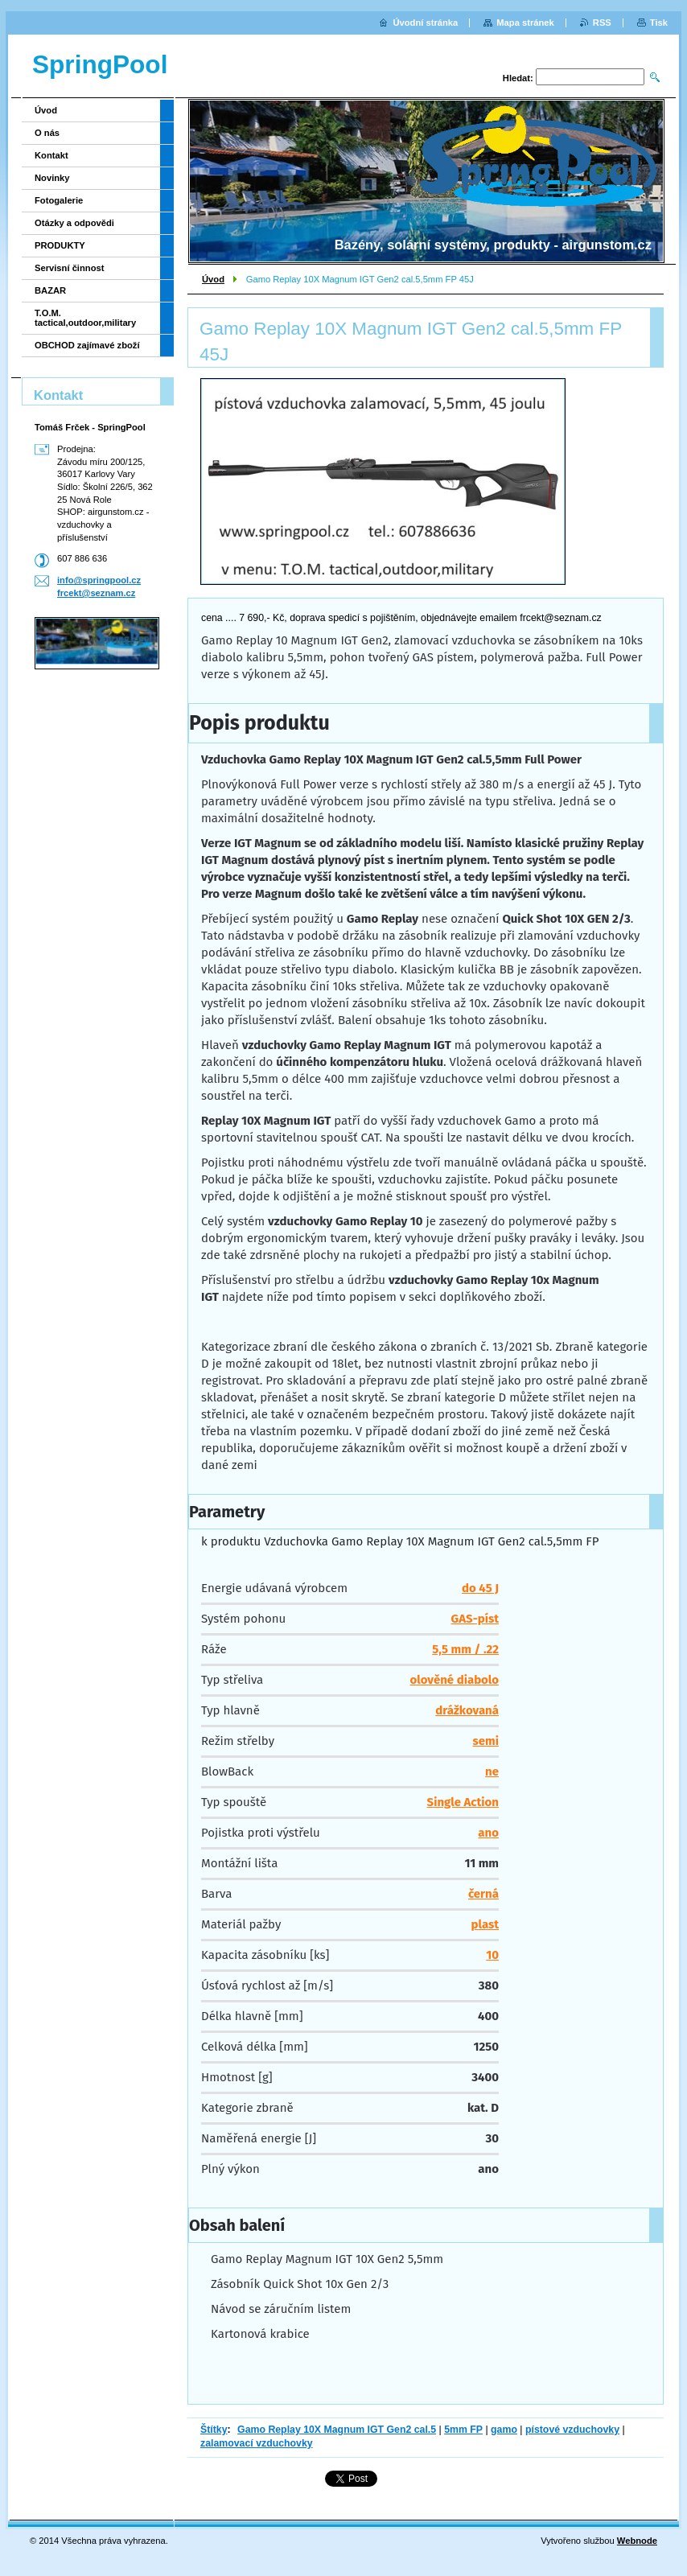 This screenshot has width=687, height=2576. I want to click on Tisk, so click(659, 22).